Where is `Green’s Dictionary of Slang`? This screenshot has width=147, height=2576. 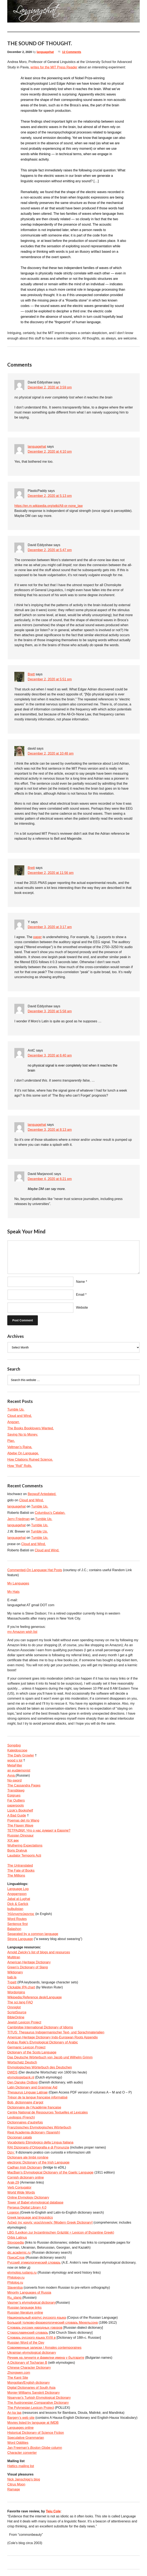 Green’s Dictionary of Slang is located at coordinates (27, 1967).